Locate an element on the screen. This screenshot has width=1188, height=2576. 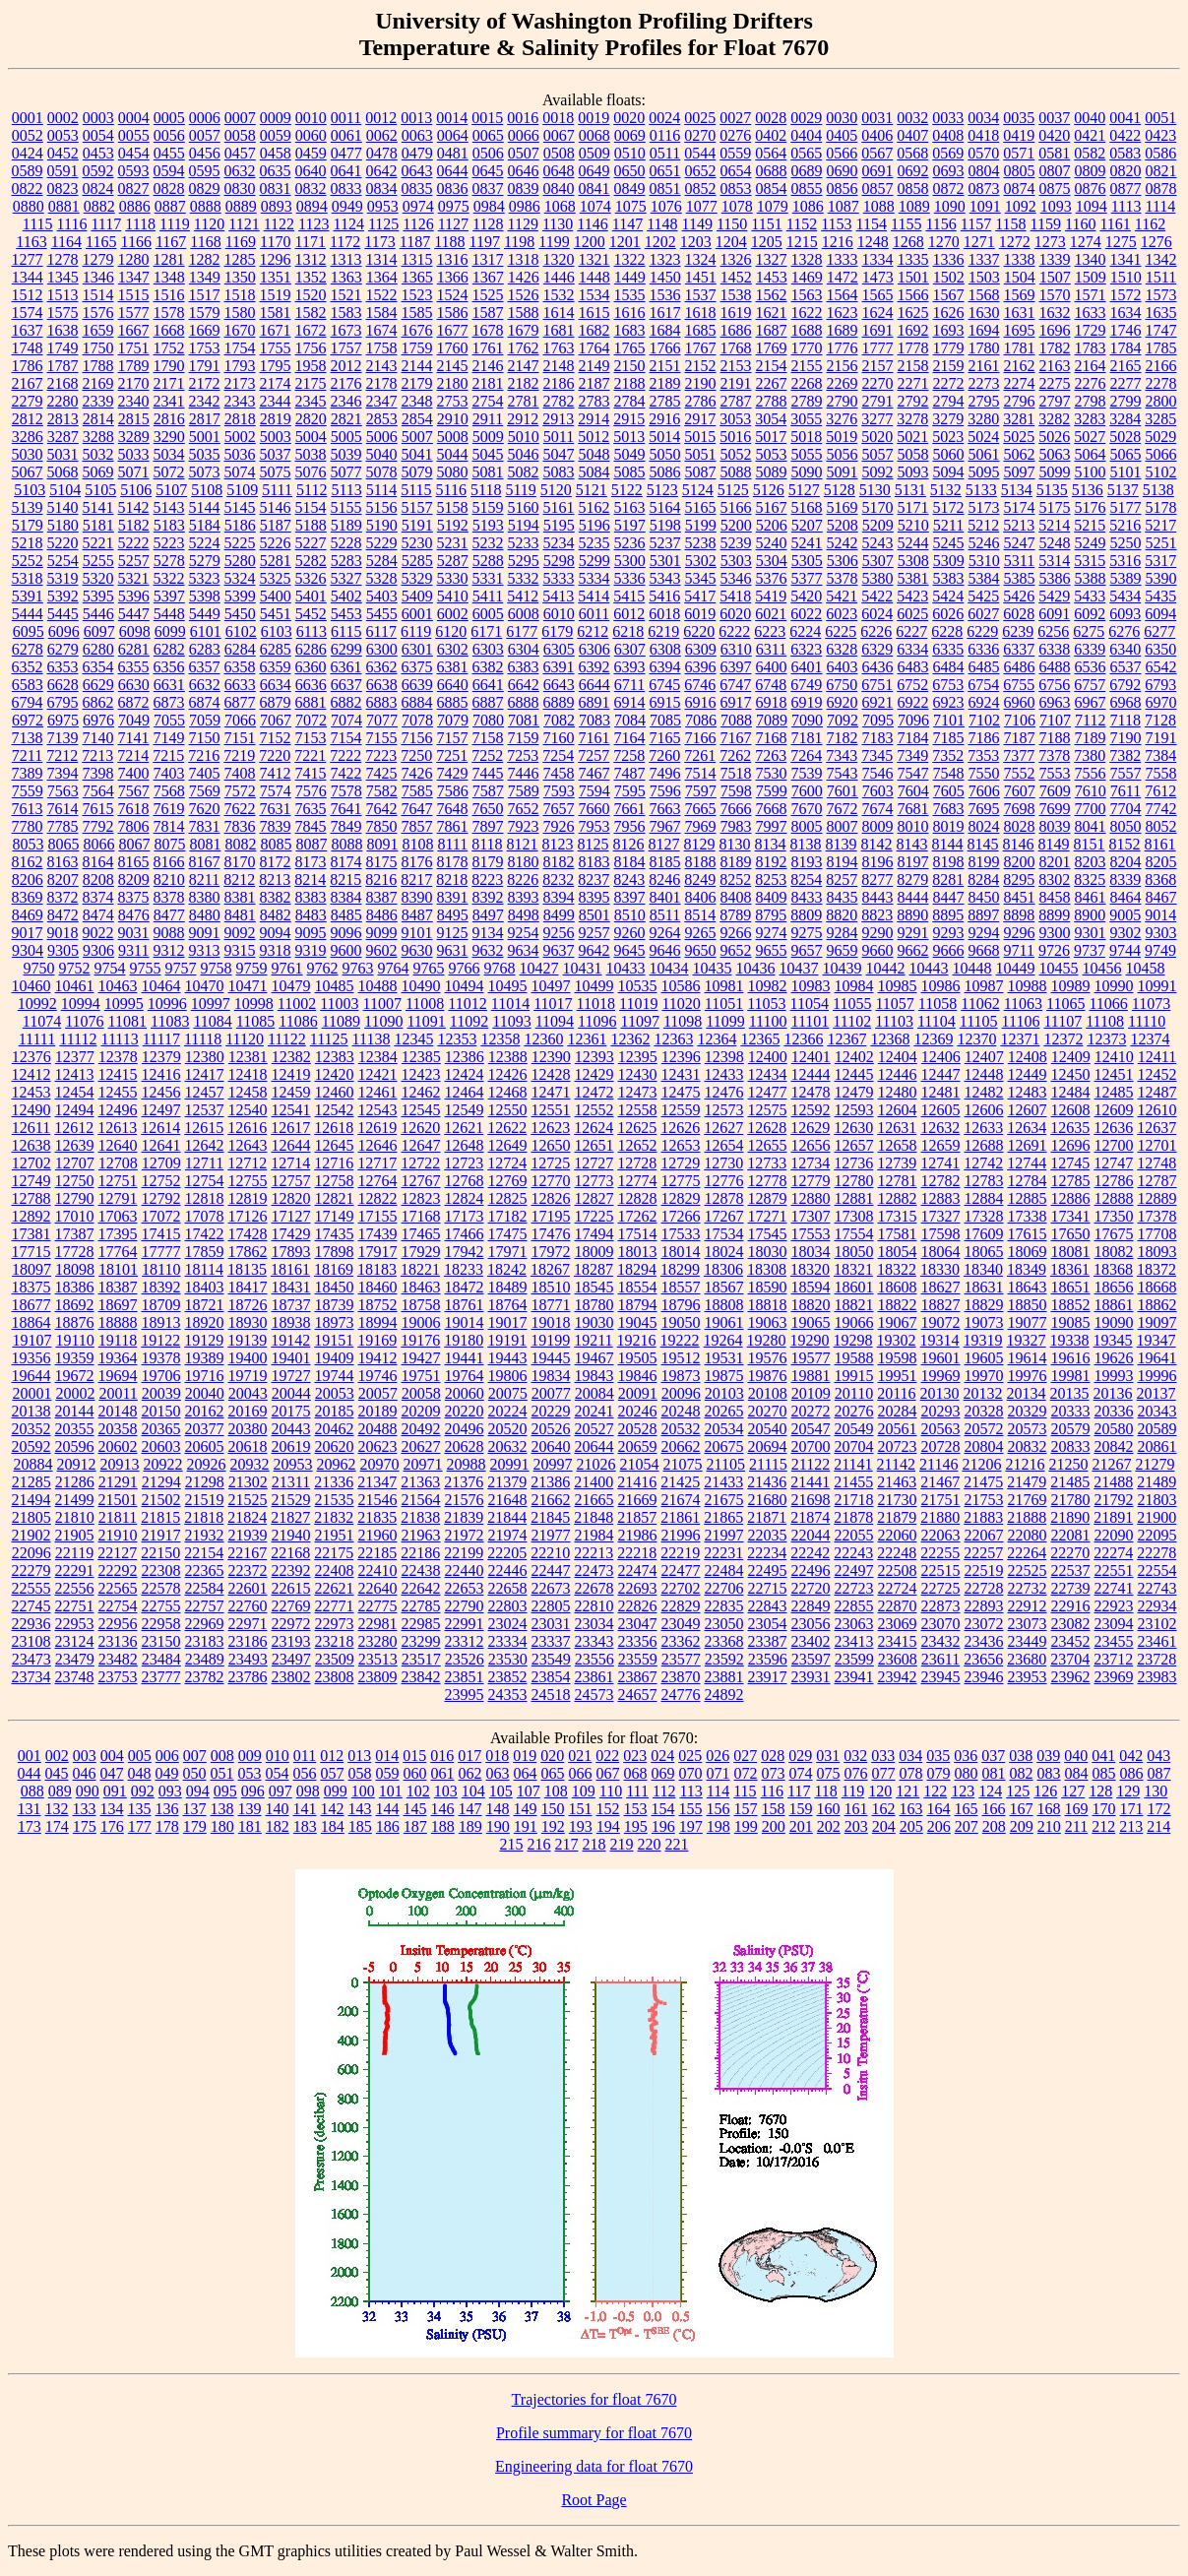
0421 is located at coordinates (1089, 135).